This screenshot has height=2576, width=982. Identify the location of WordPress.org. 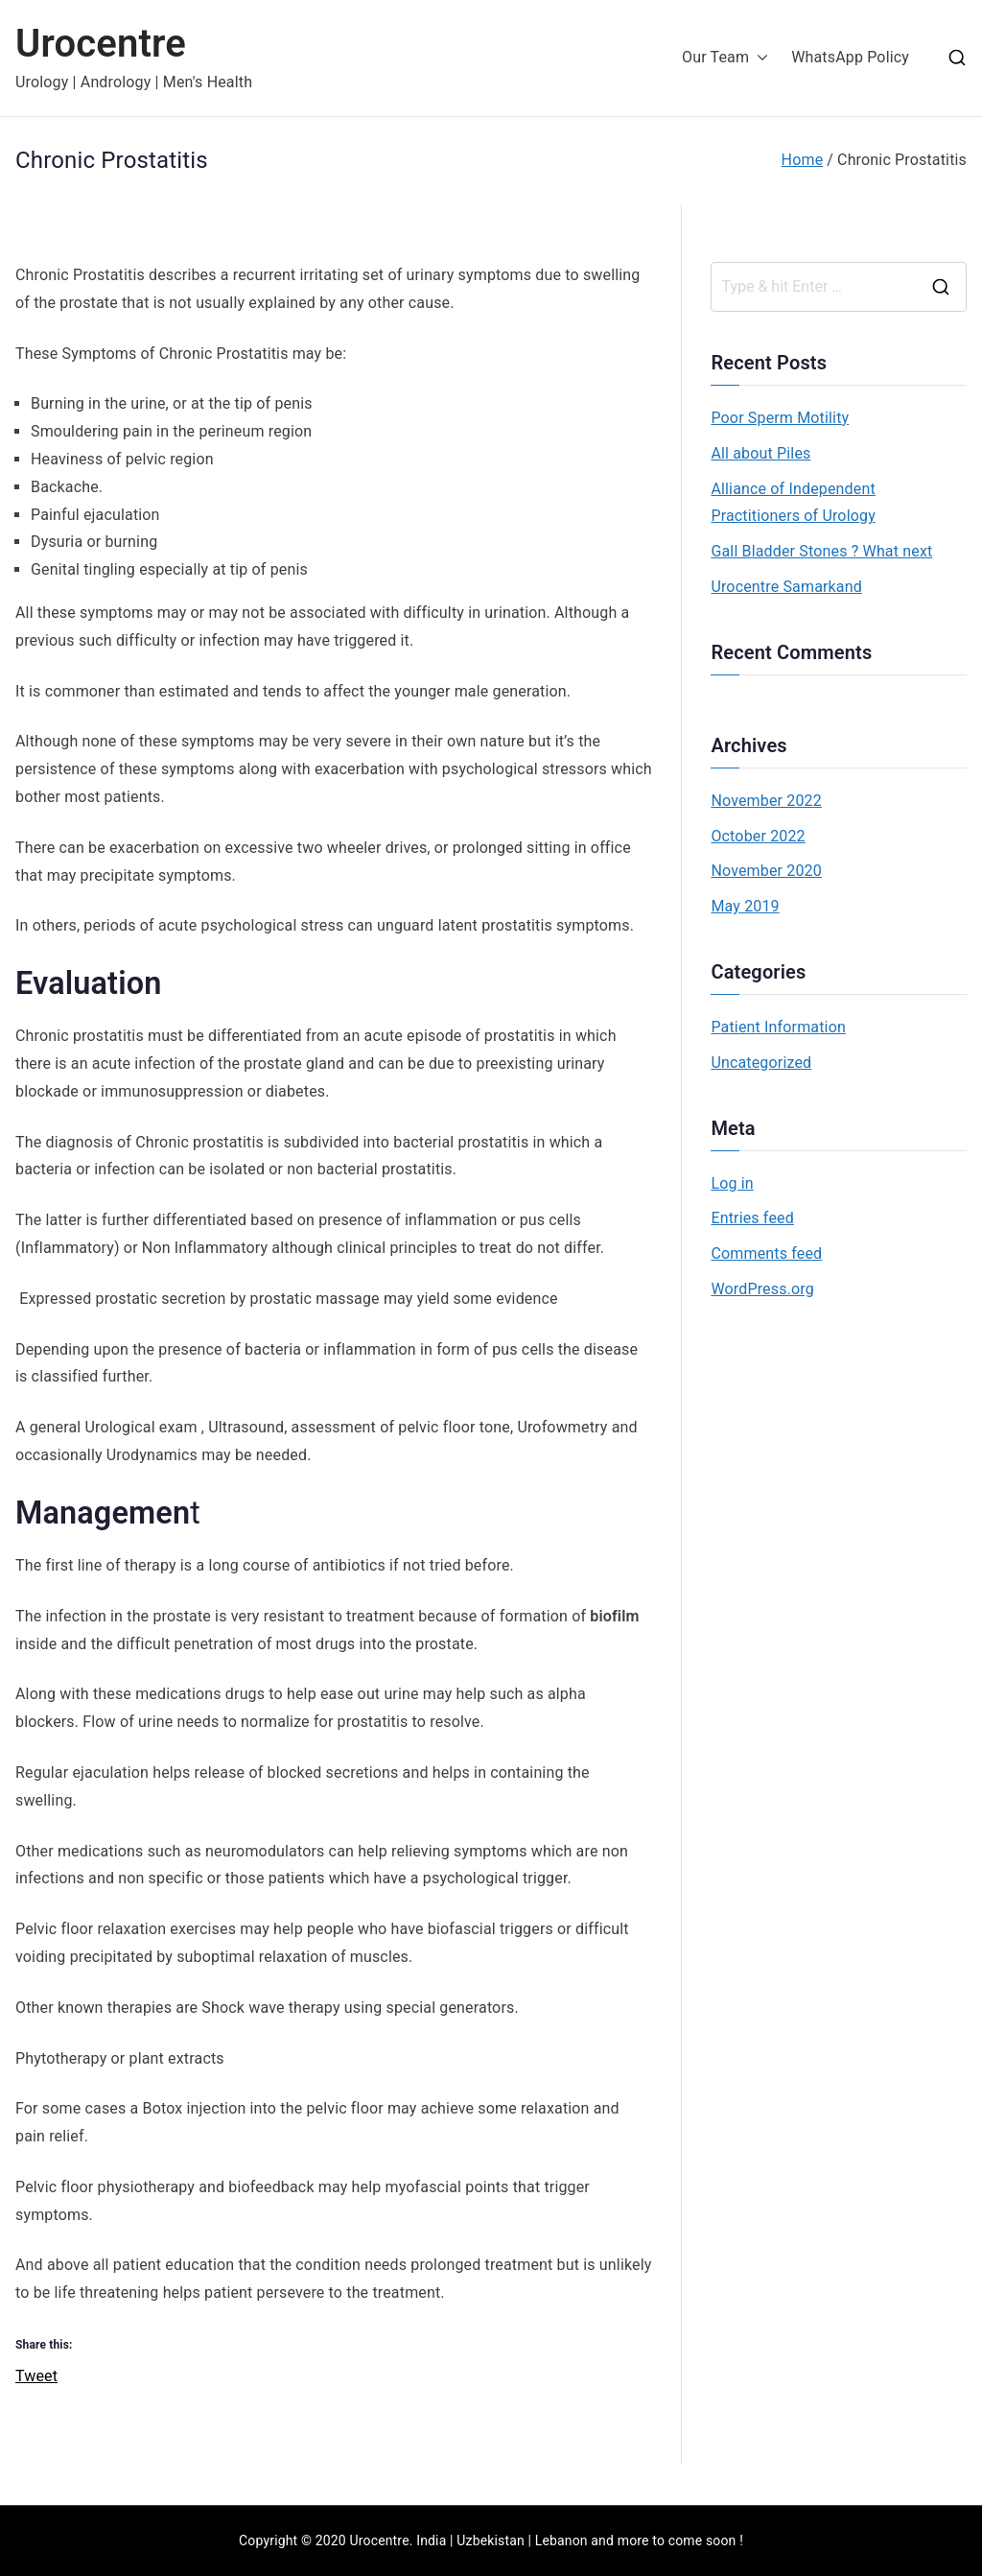
(762, 1289).